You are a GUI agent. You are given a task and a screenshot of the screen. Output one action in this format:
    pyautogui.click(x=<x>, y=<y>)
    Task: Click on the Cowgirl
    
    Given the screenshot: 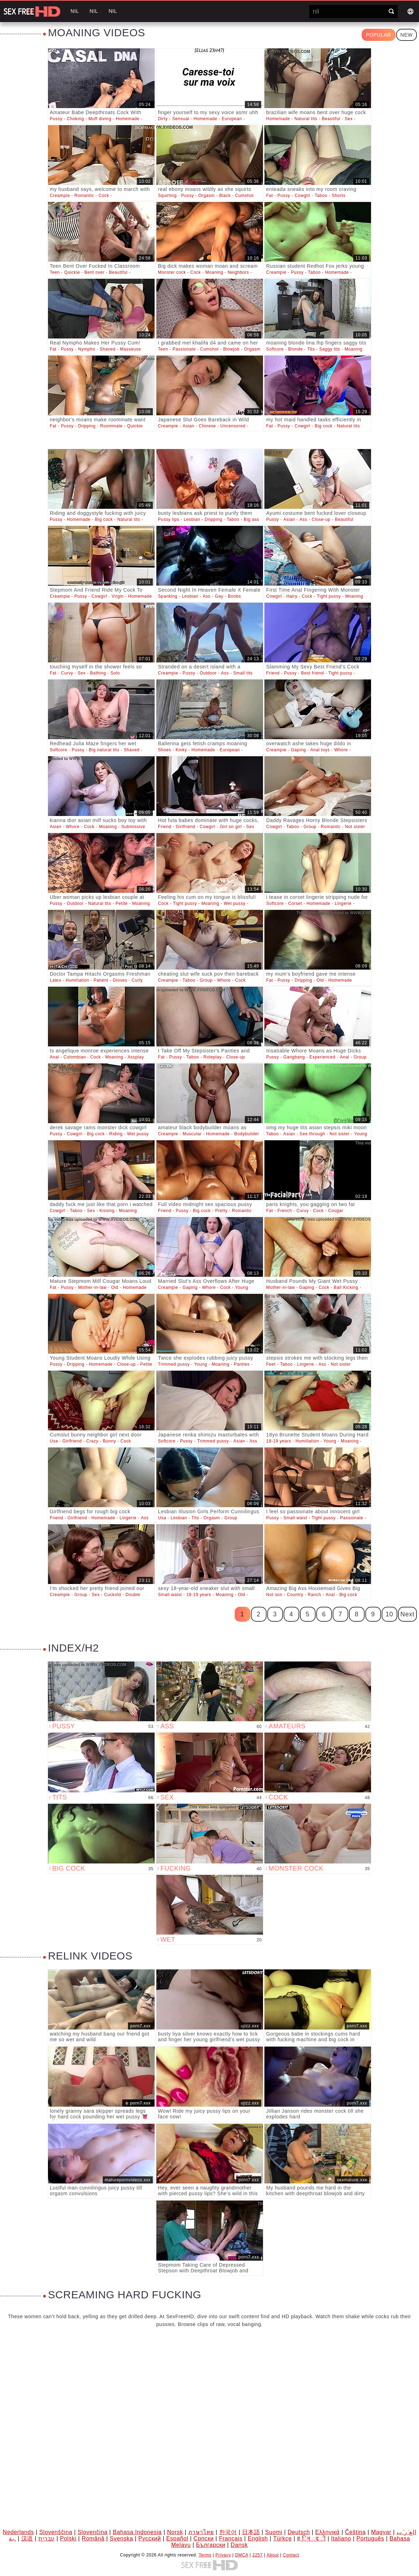 What is the action you would take?
    pyautogui.click(x=302, y=195)
    